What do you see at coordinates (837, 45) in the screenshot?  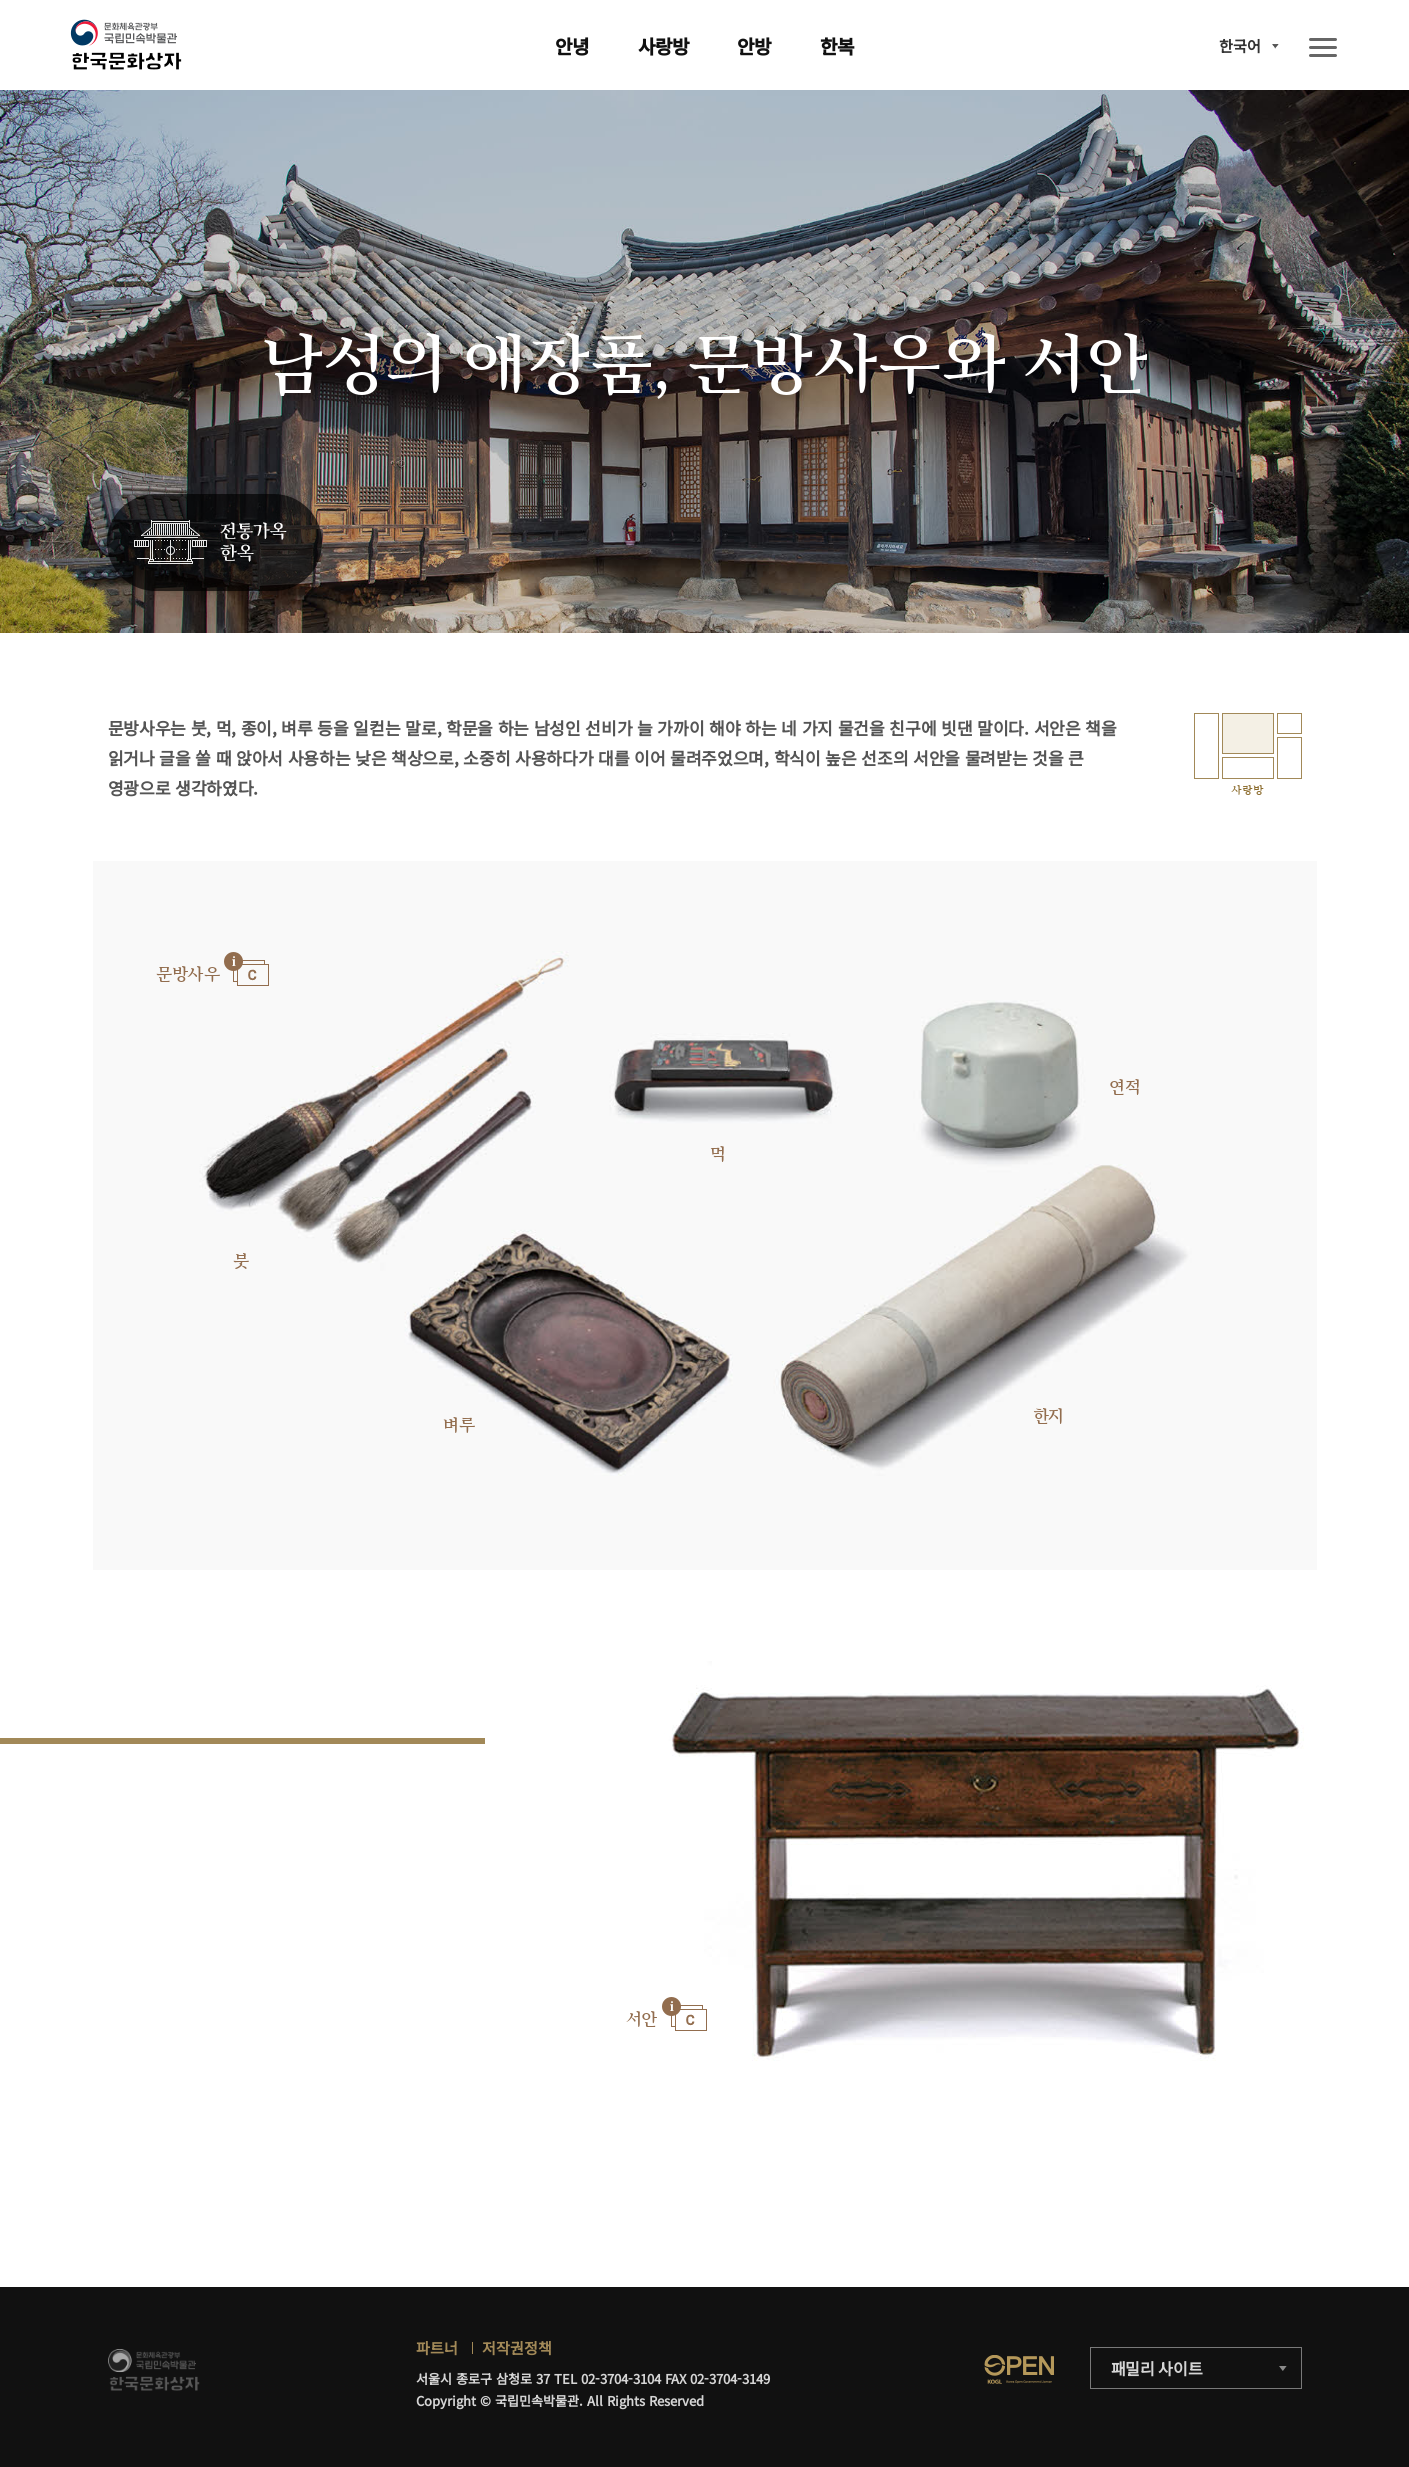 I see `한복` at bounding box center [837, 45].